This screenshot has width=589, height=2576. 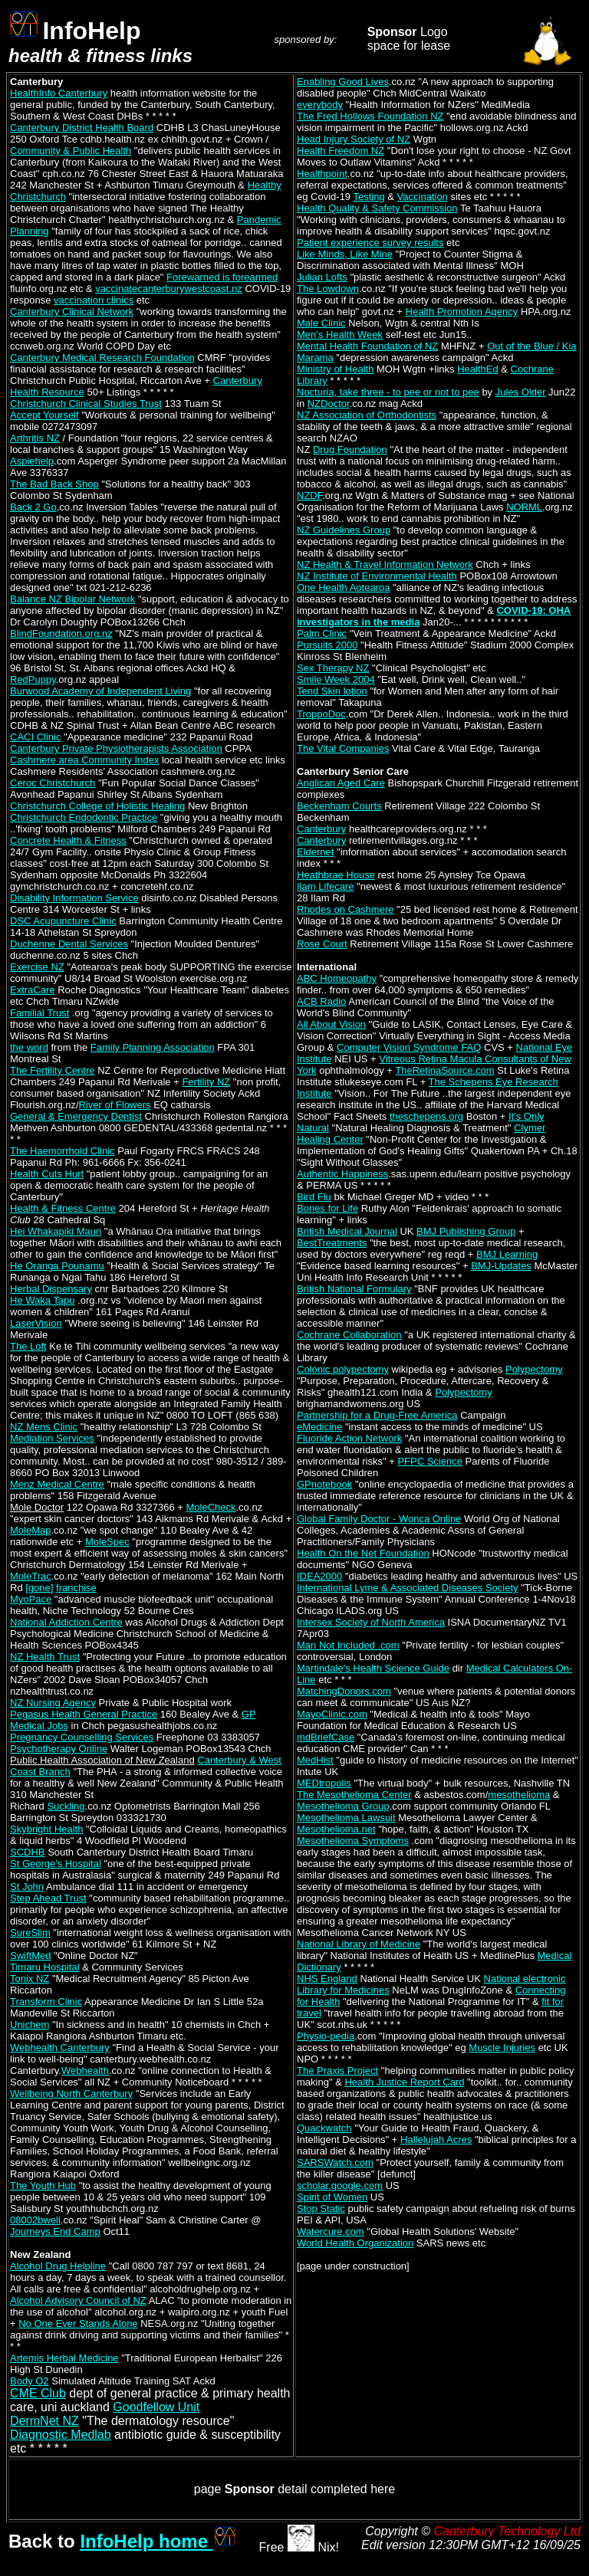 What do you see at coordinates (102, 357) in the screenshot?
I see `Canterbury Medical Research Foundation` at bounding box center [102, 357].